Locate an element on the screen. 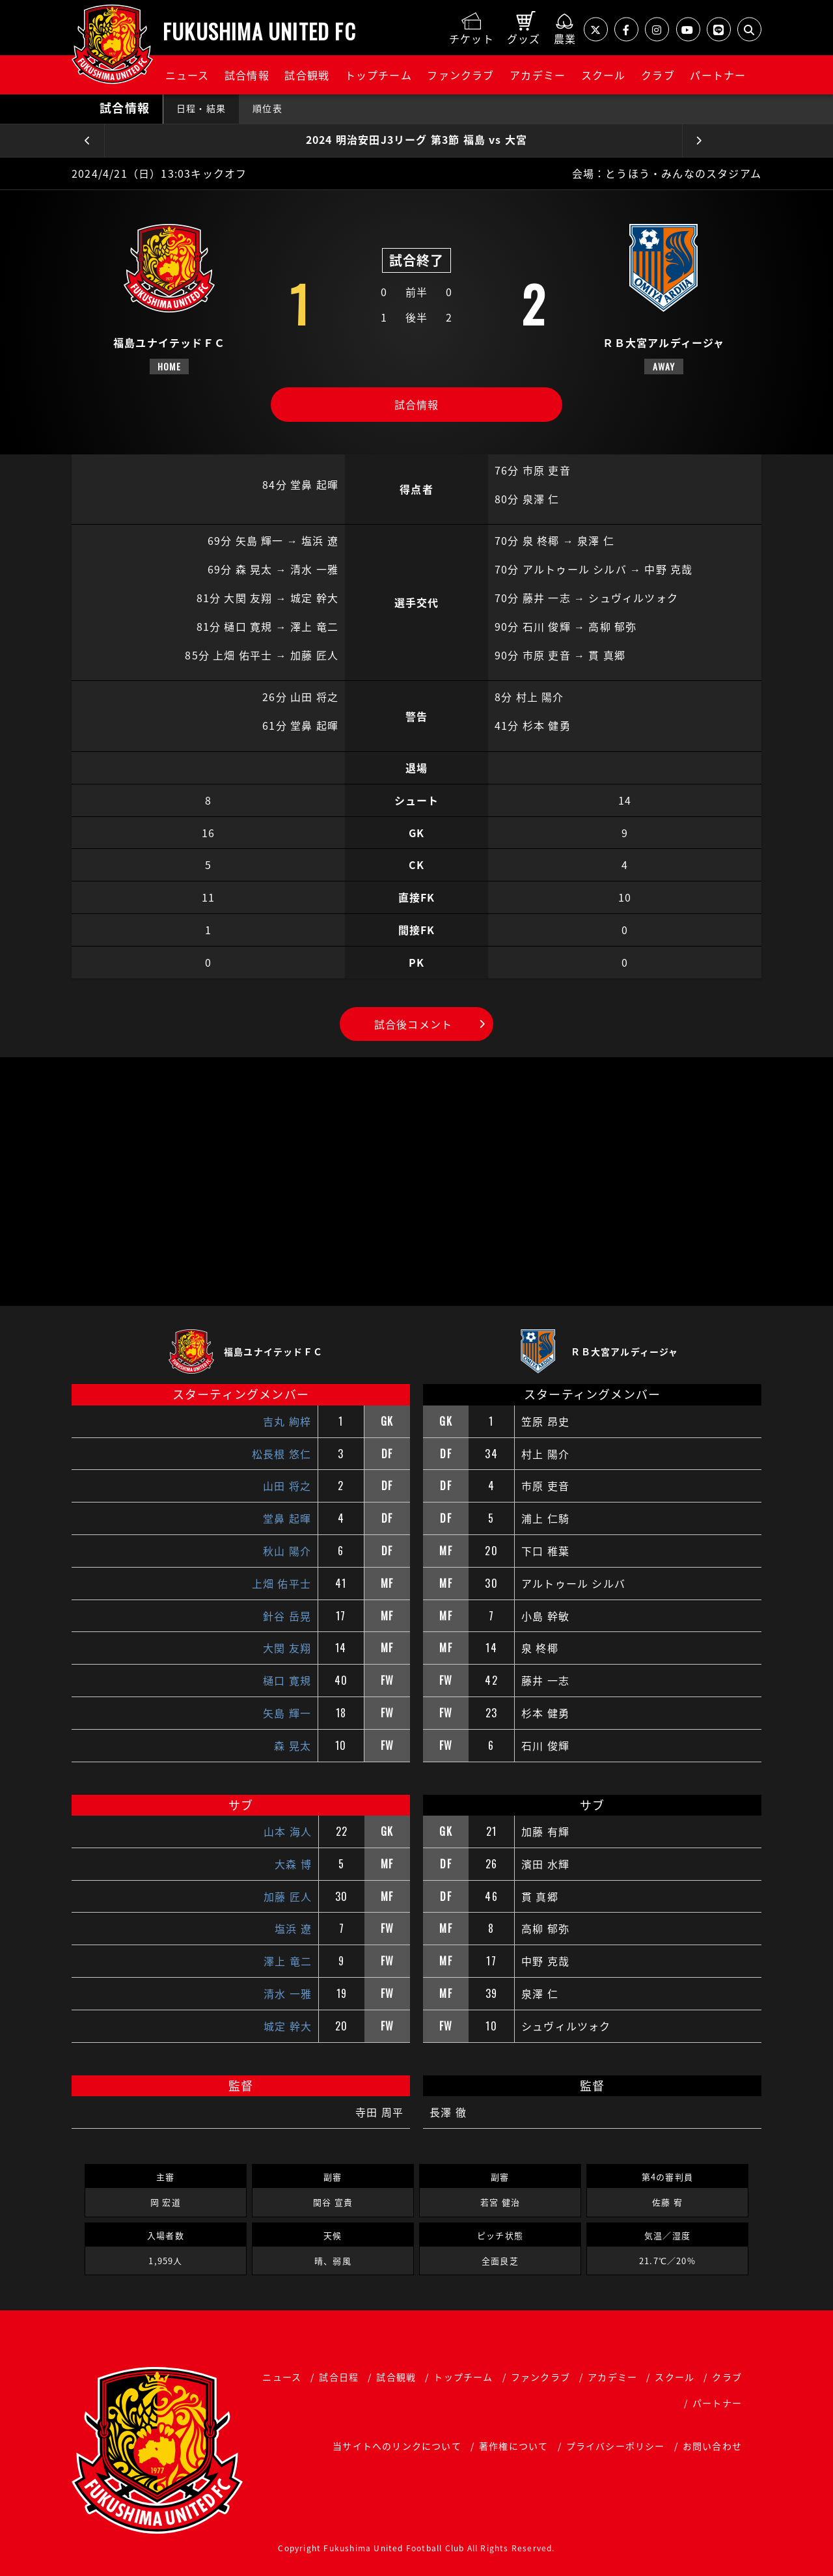 This screenshot has width=833, height=2576. 加藤 匠人 is located at coordinates (288, 1896).